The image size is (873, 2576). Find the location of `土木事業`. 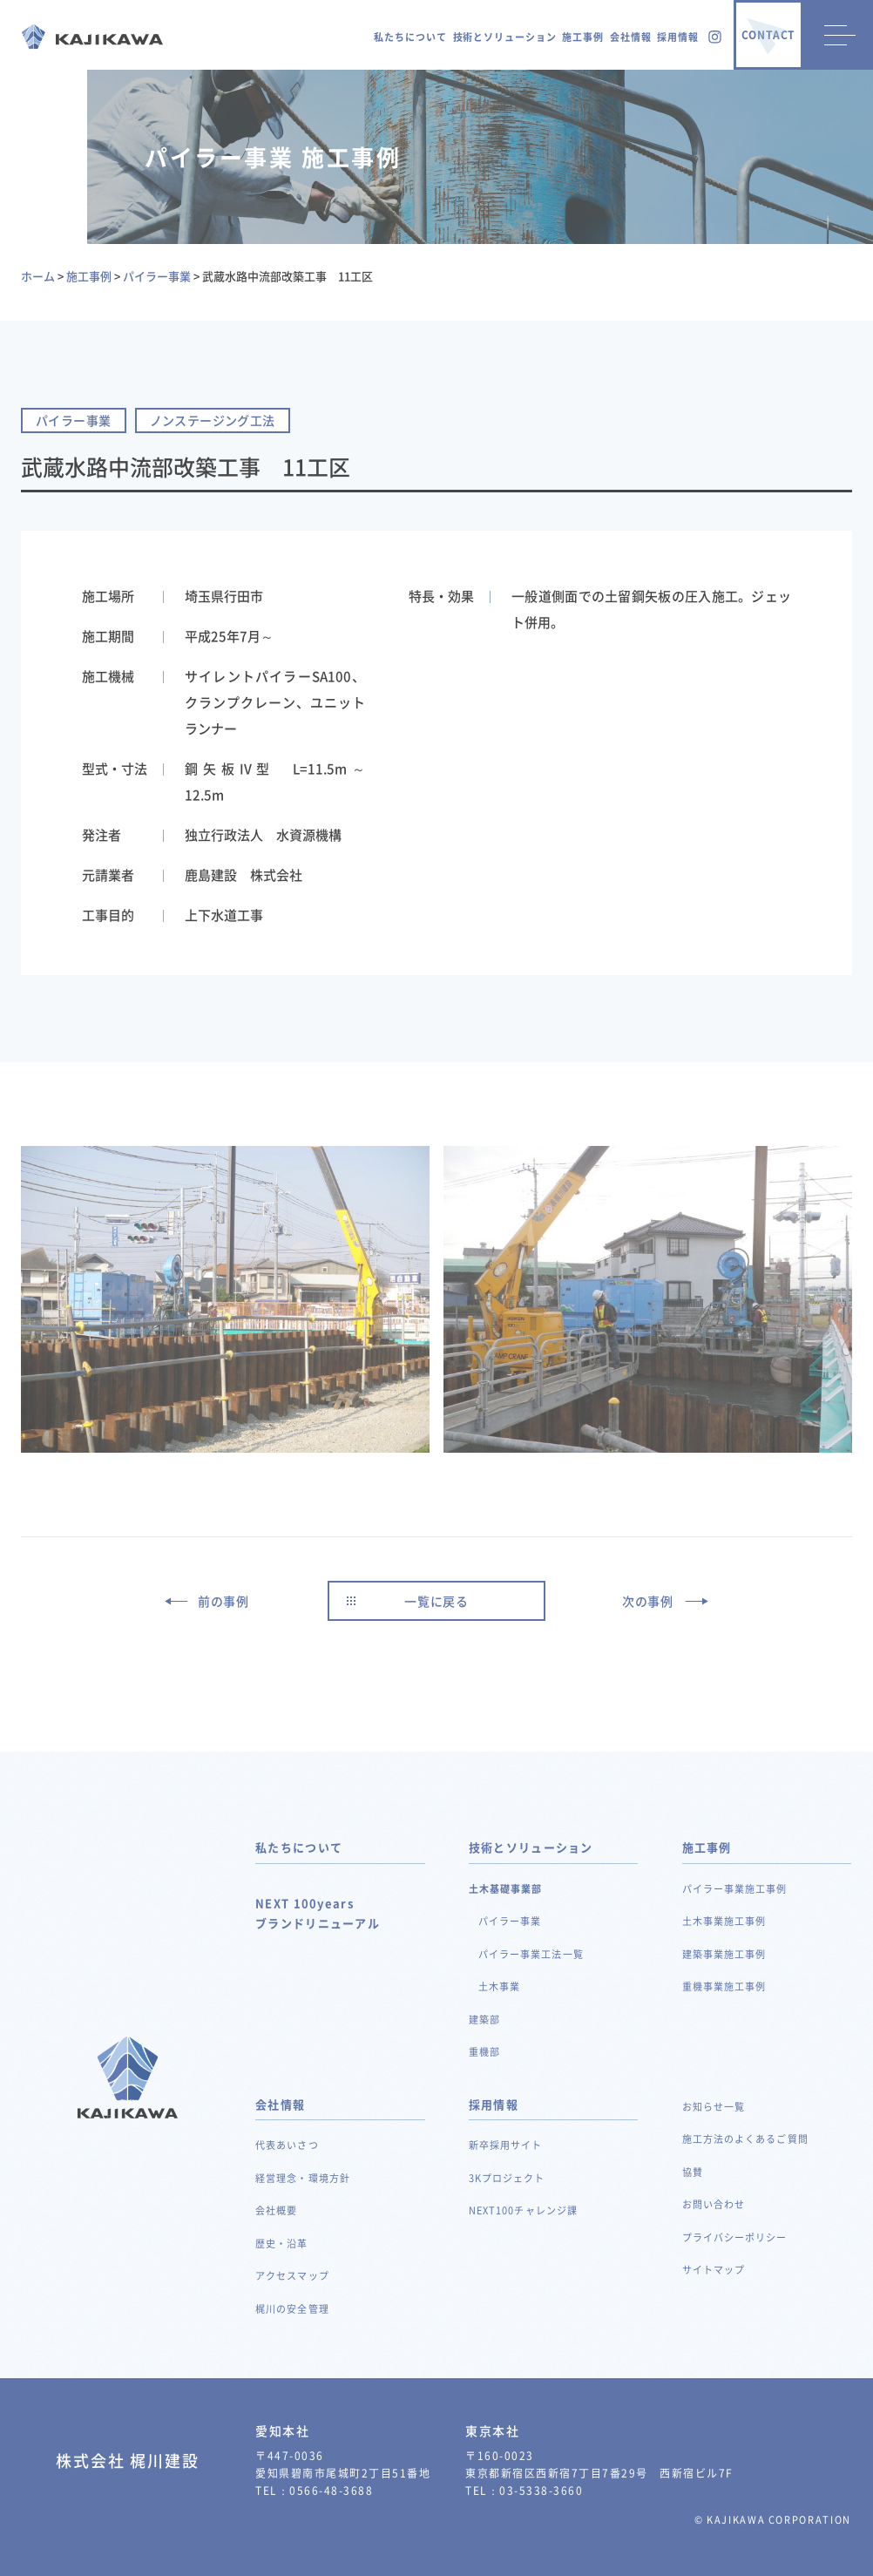

土木事業 is located at coordinates (499, 1986).